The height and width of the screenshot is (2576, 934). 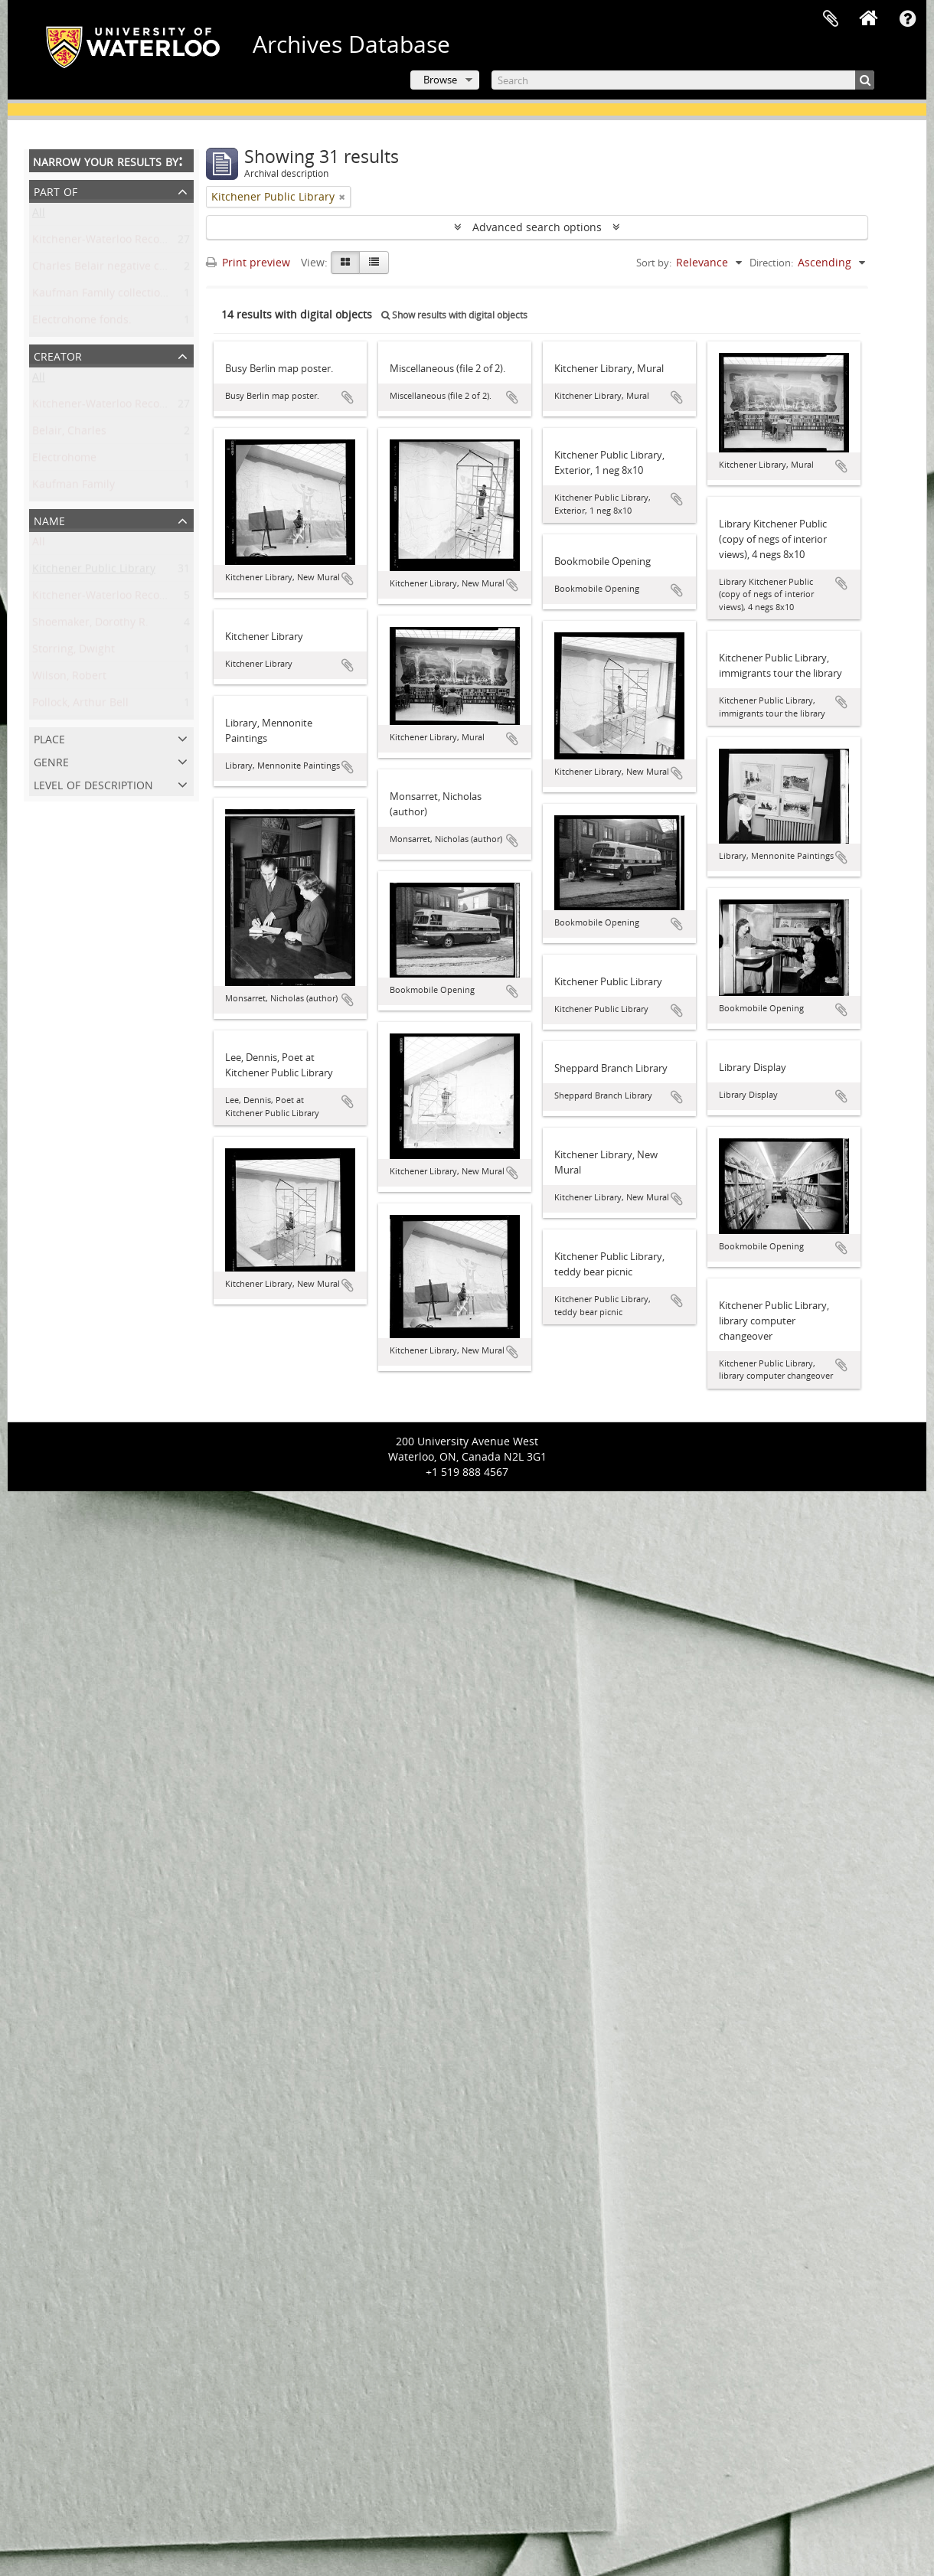 What do you see at coordinates (69, 433) in the screenshot?
I see `Belair, Charles` at bounding box center [69, 433].